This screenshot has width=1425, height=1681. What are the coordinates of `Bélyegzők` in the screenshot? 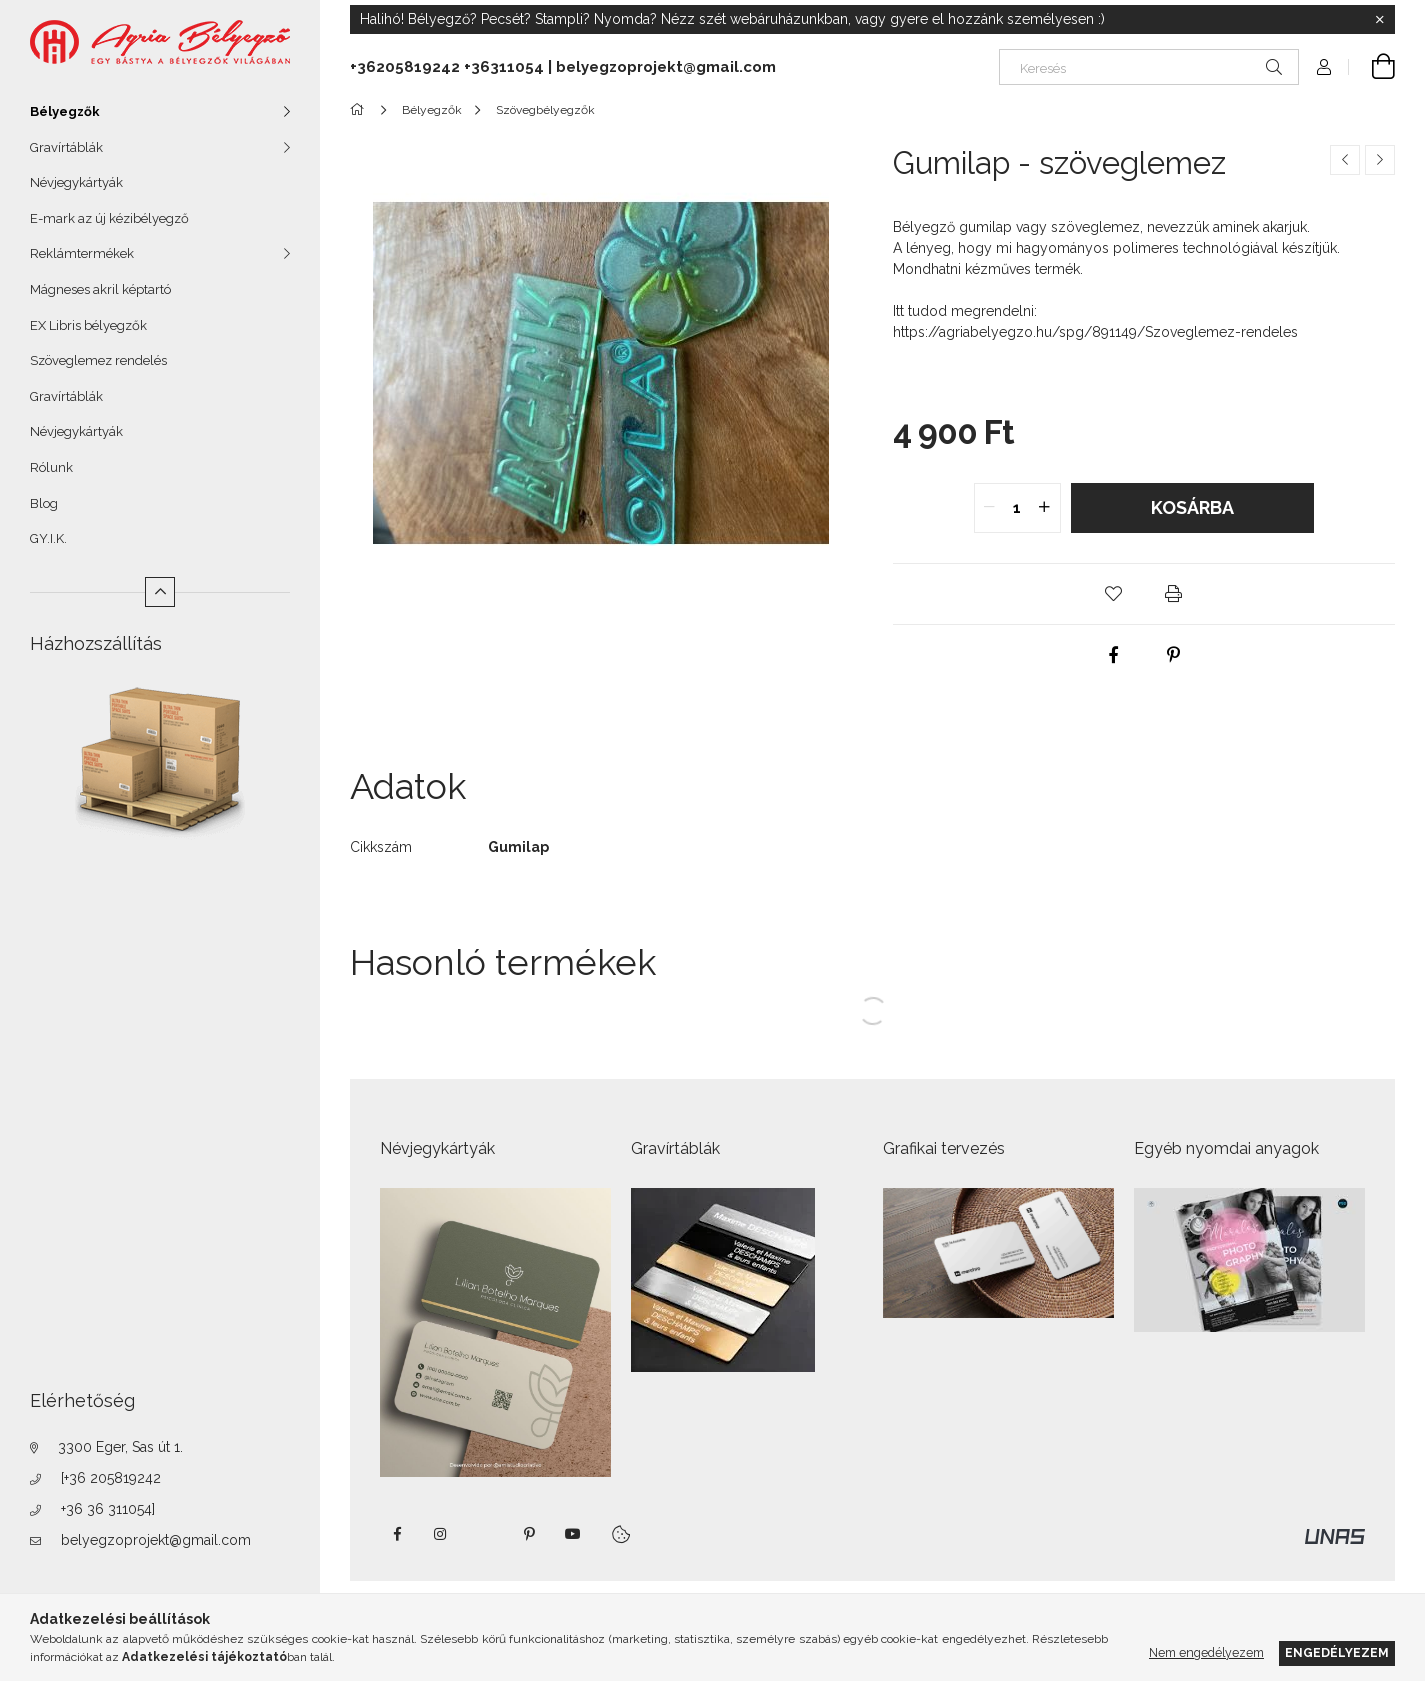 It's located at (65, 111).